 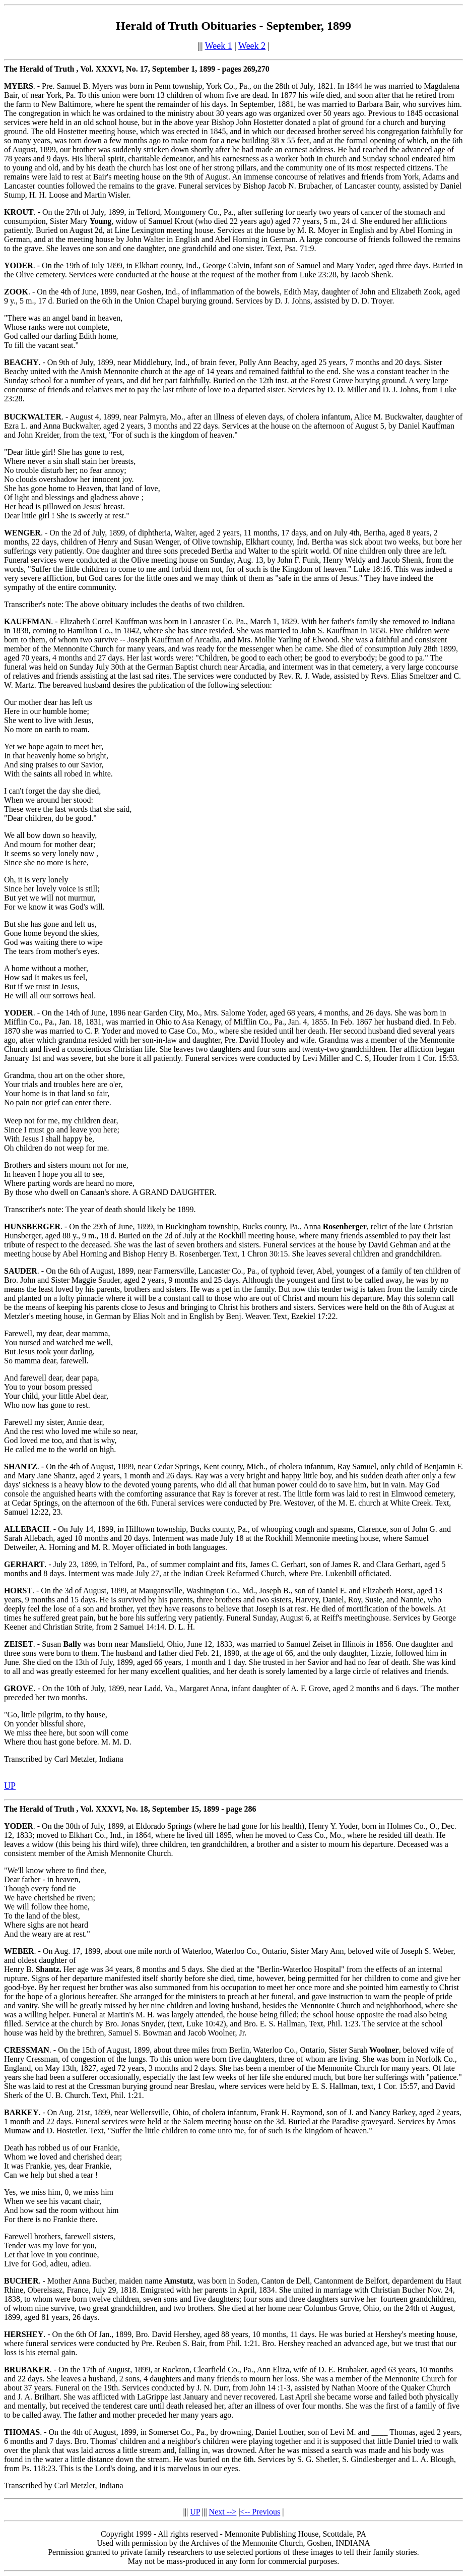 What do you see at coordinates (251, 46) in the screenshot?
I see `Week 2` at bounding box center [251, 46].